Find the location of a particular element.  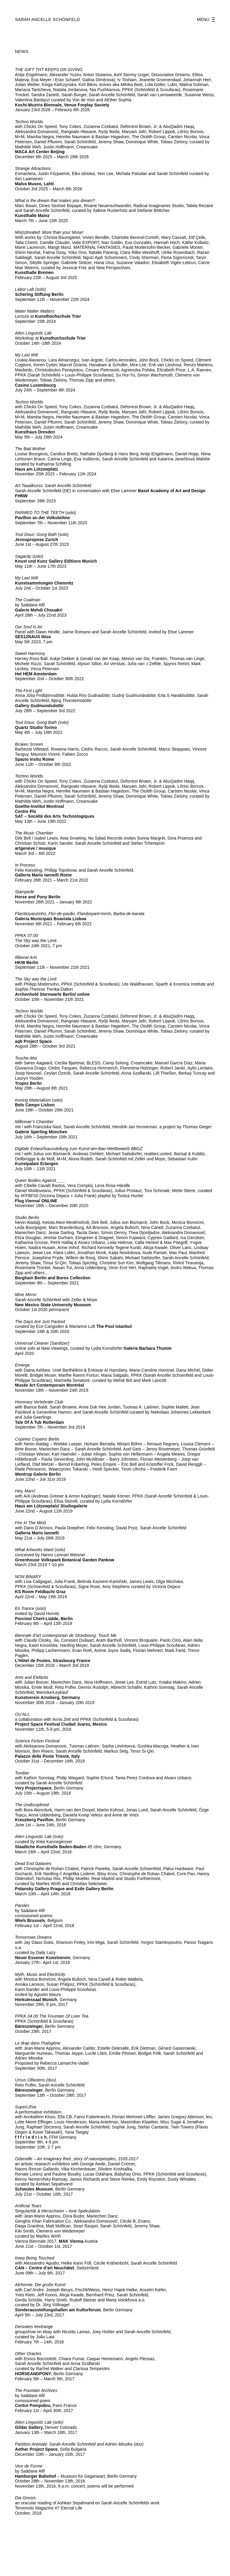

Art Taaalkssss: Sarah Ancelle Schönfeld is located at coordinates (53, 485).